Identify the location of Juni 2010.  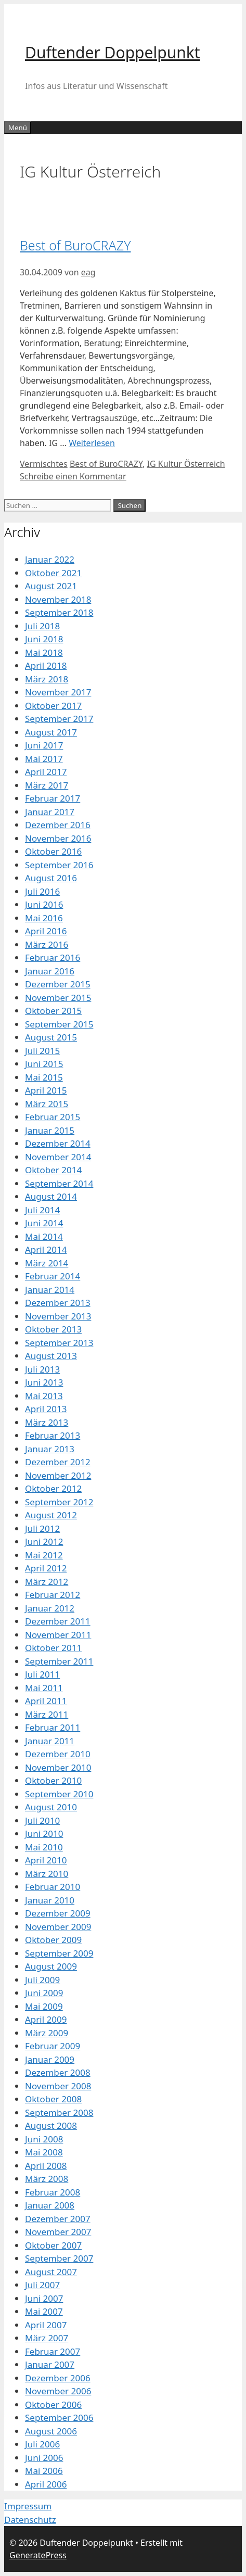
(44, 1833).